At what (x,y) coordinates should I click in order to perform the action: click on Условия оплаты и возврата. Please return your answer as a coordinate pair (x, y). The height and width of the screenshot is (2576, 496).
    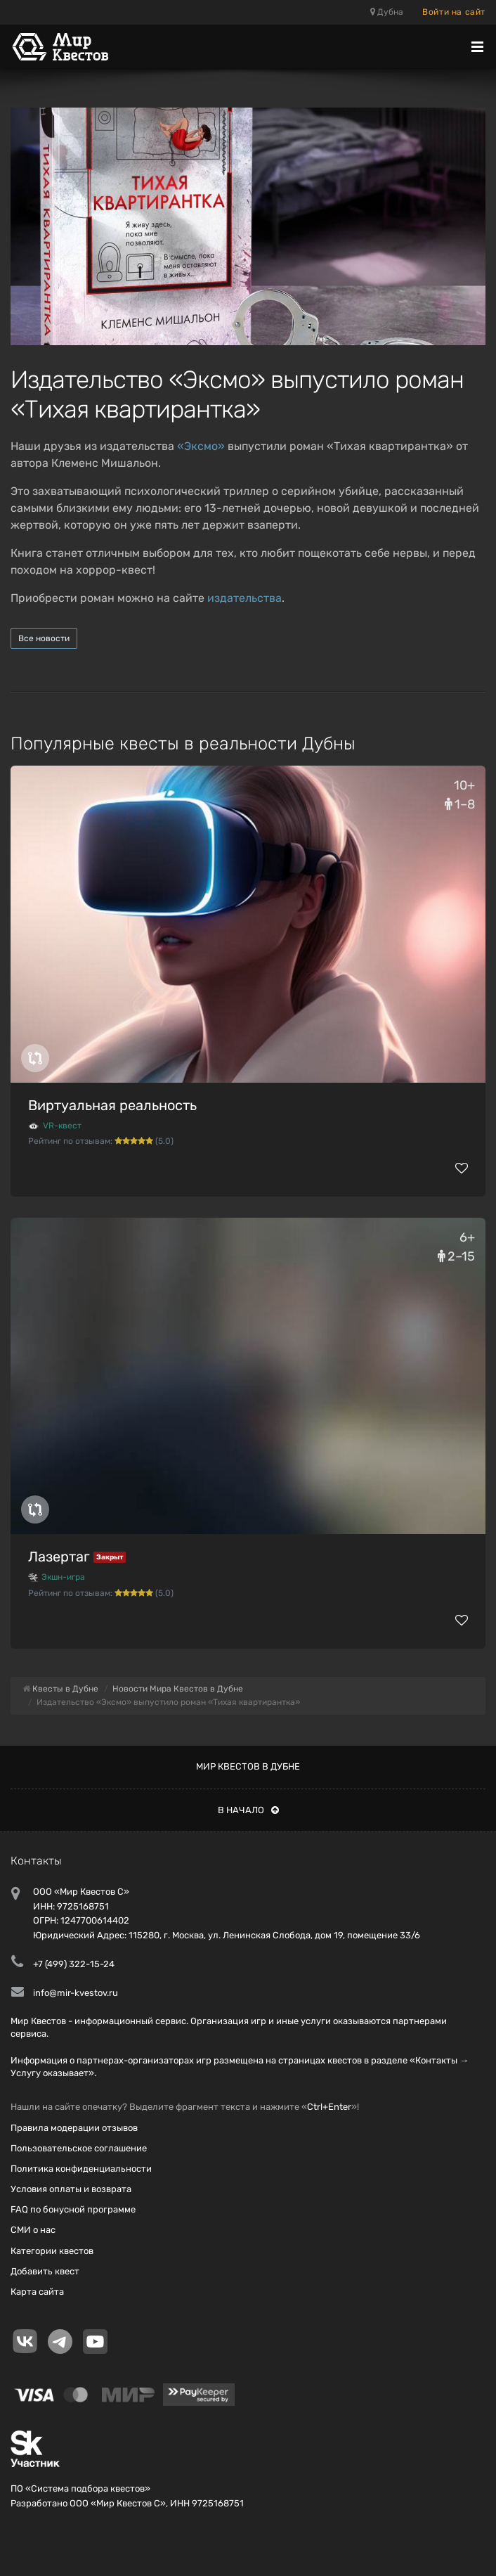
    Looking at the image, I should click on (71, 2189).